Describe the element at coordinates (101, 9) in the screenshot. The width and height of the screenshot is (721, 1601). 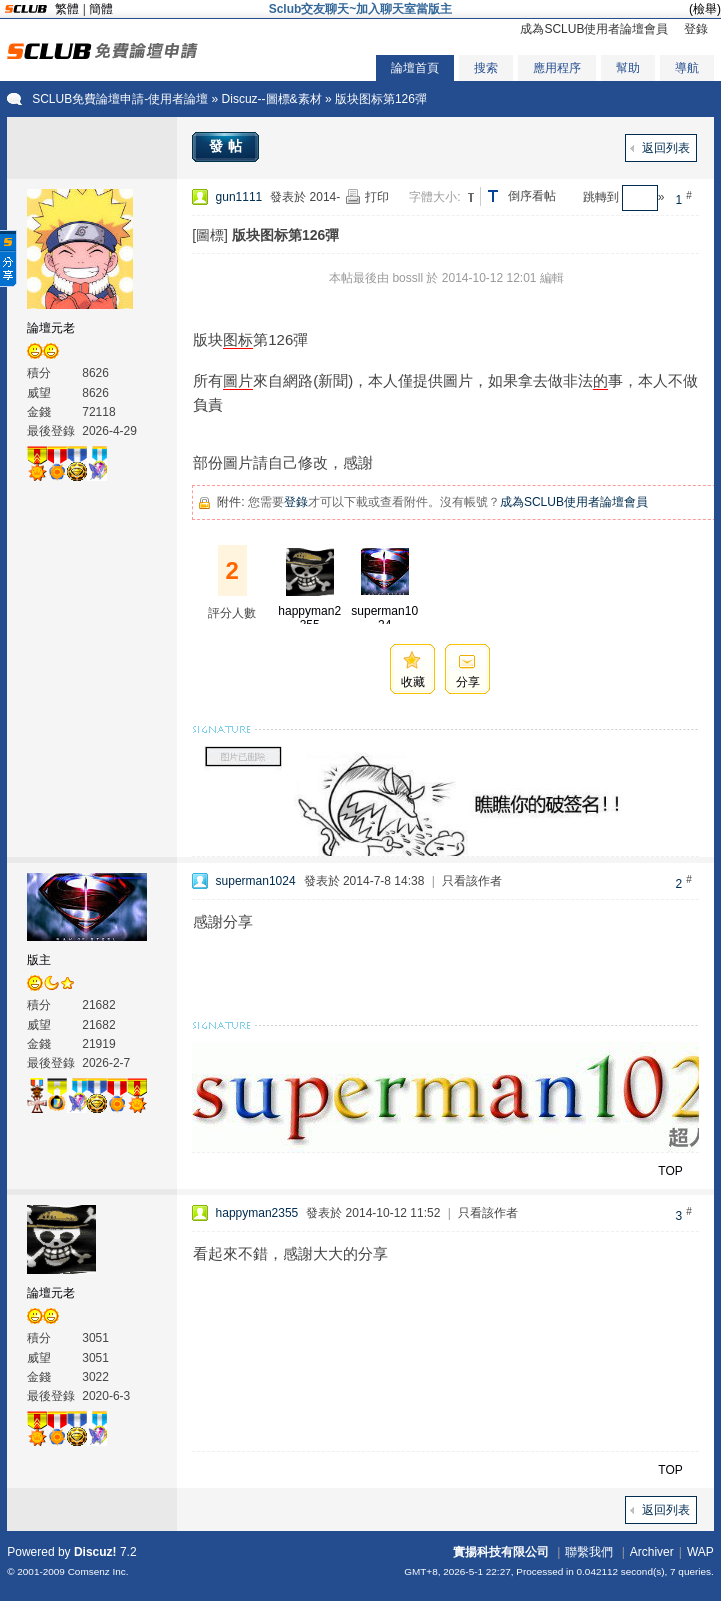
I see `簡體` at that location.